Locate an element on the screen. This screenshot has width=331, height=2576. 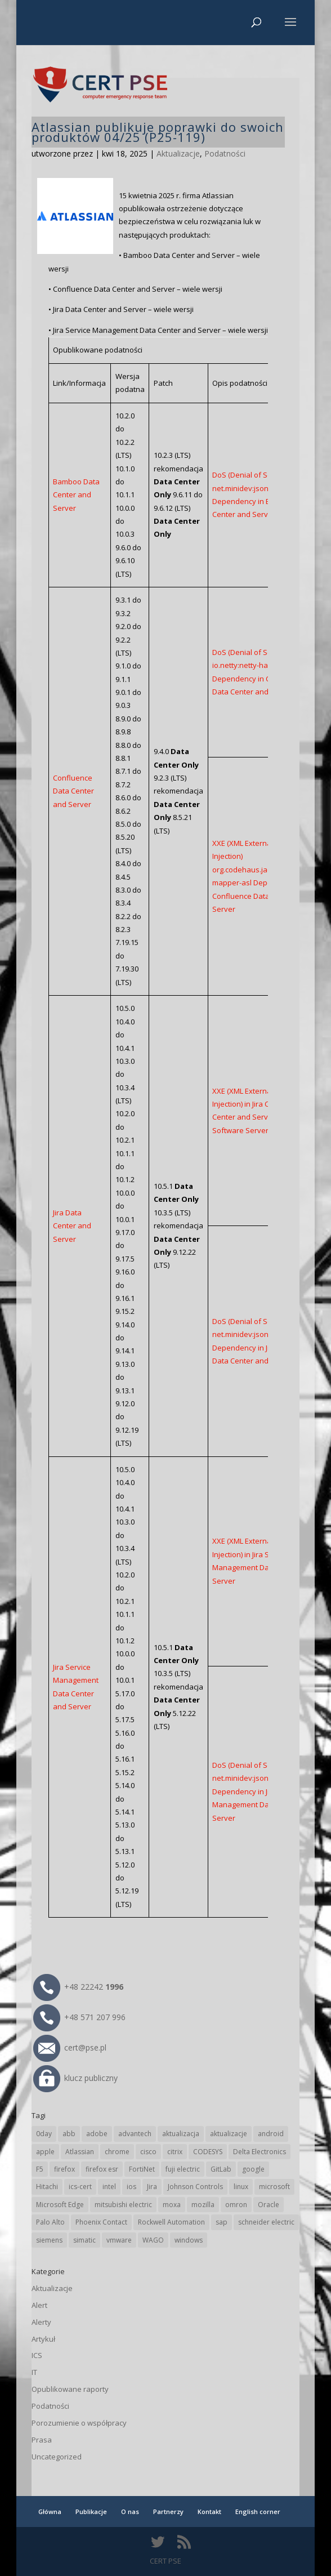
ios [ios (24 elementy)] is located at coordinates (131, 2186).